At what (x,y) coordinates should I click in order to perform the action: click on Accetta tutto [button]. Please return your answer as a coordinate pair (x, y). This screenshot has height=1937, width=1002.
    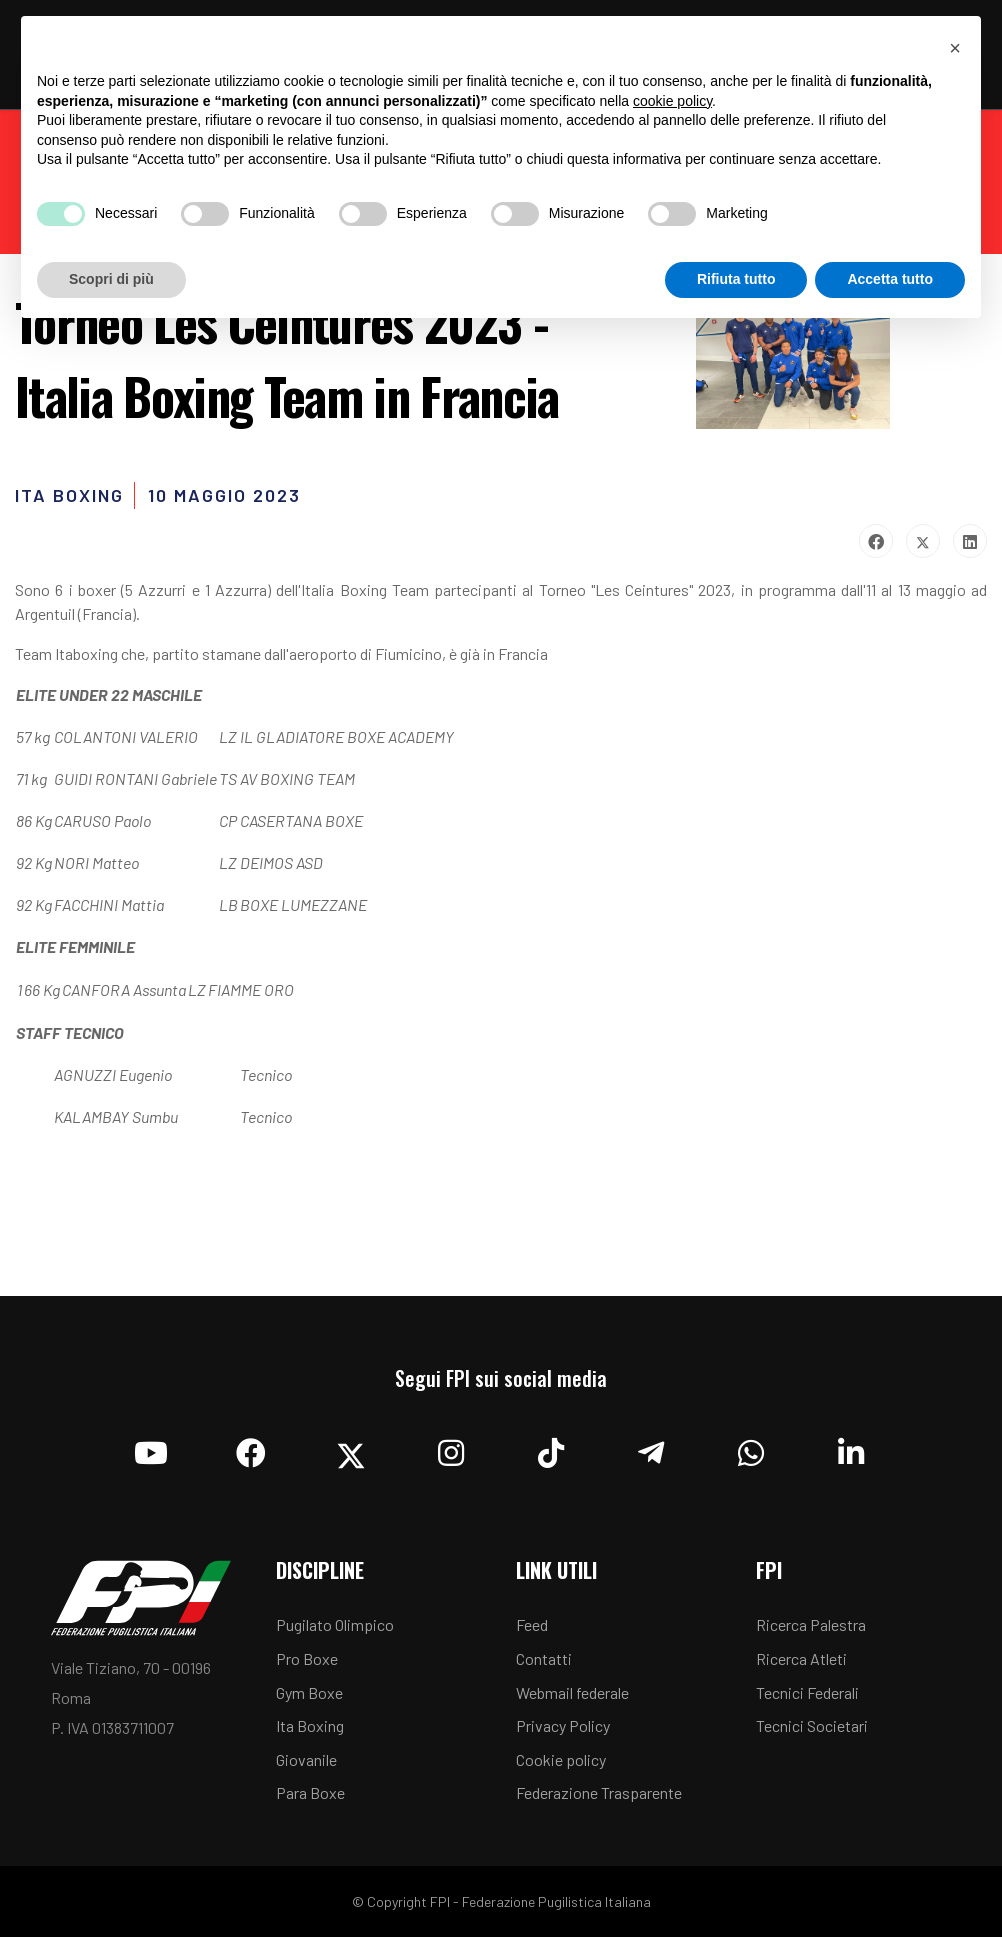
    Looking at the image, I should click on (890, 279).